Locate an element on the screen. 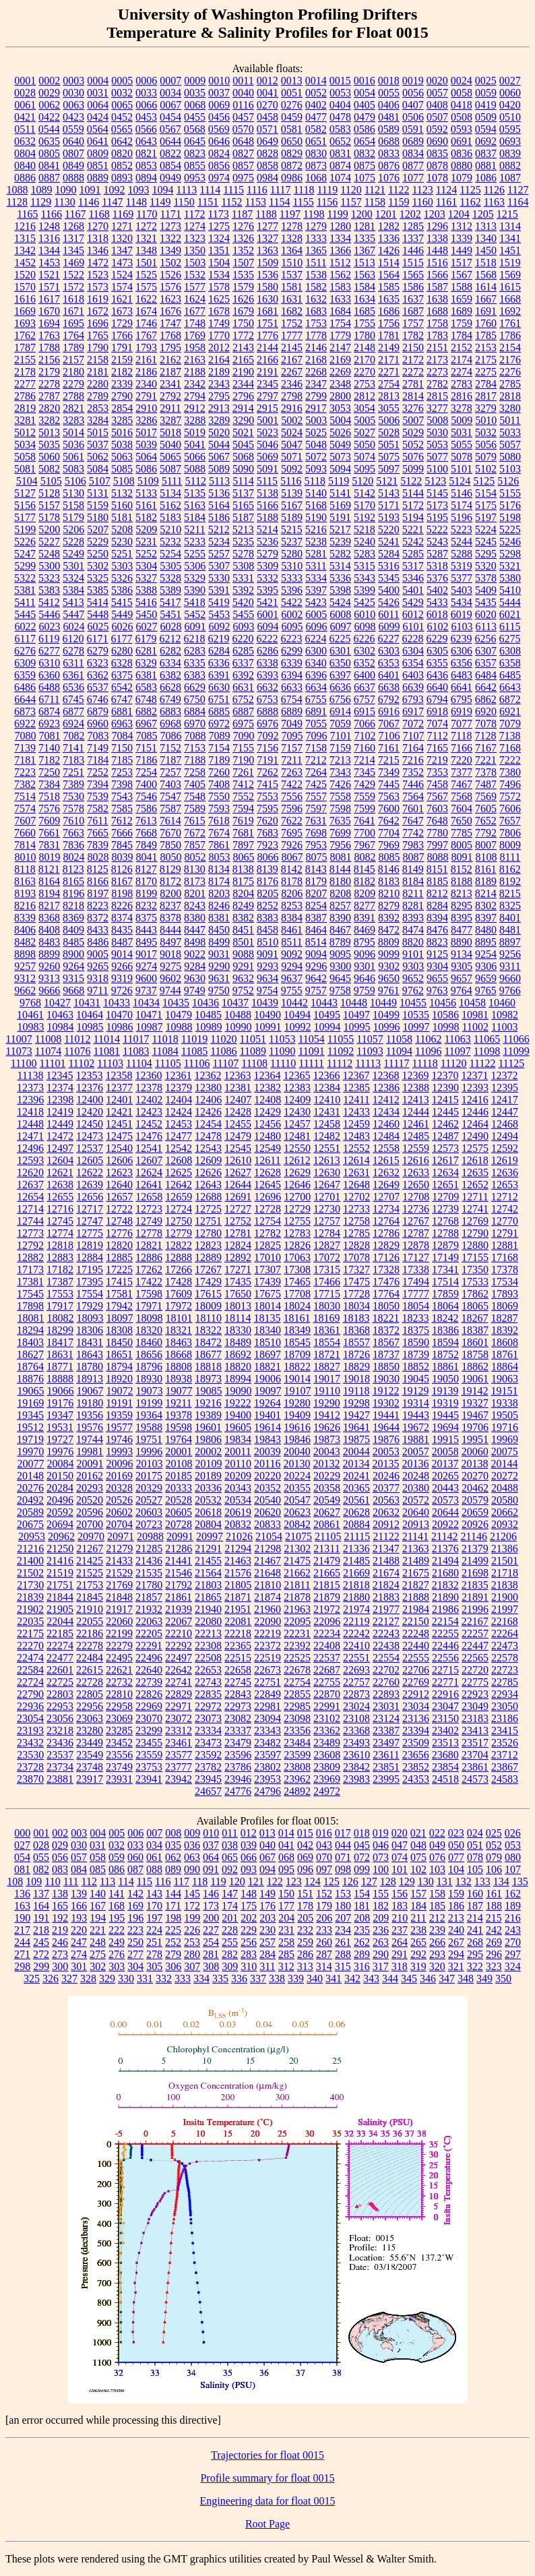 This screenshot has width=535, height=2576. 1513 is located at coordinates (364, 262).